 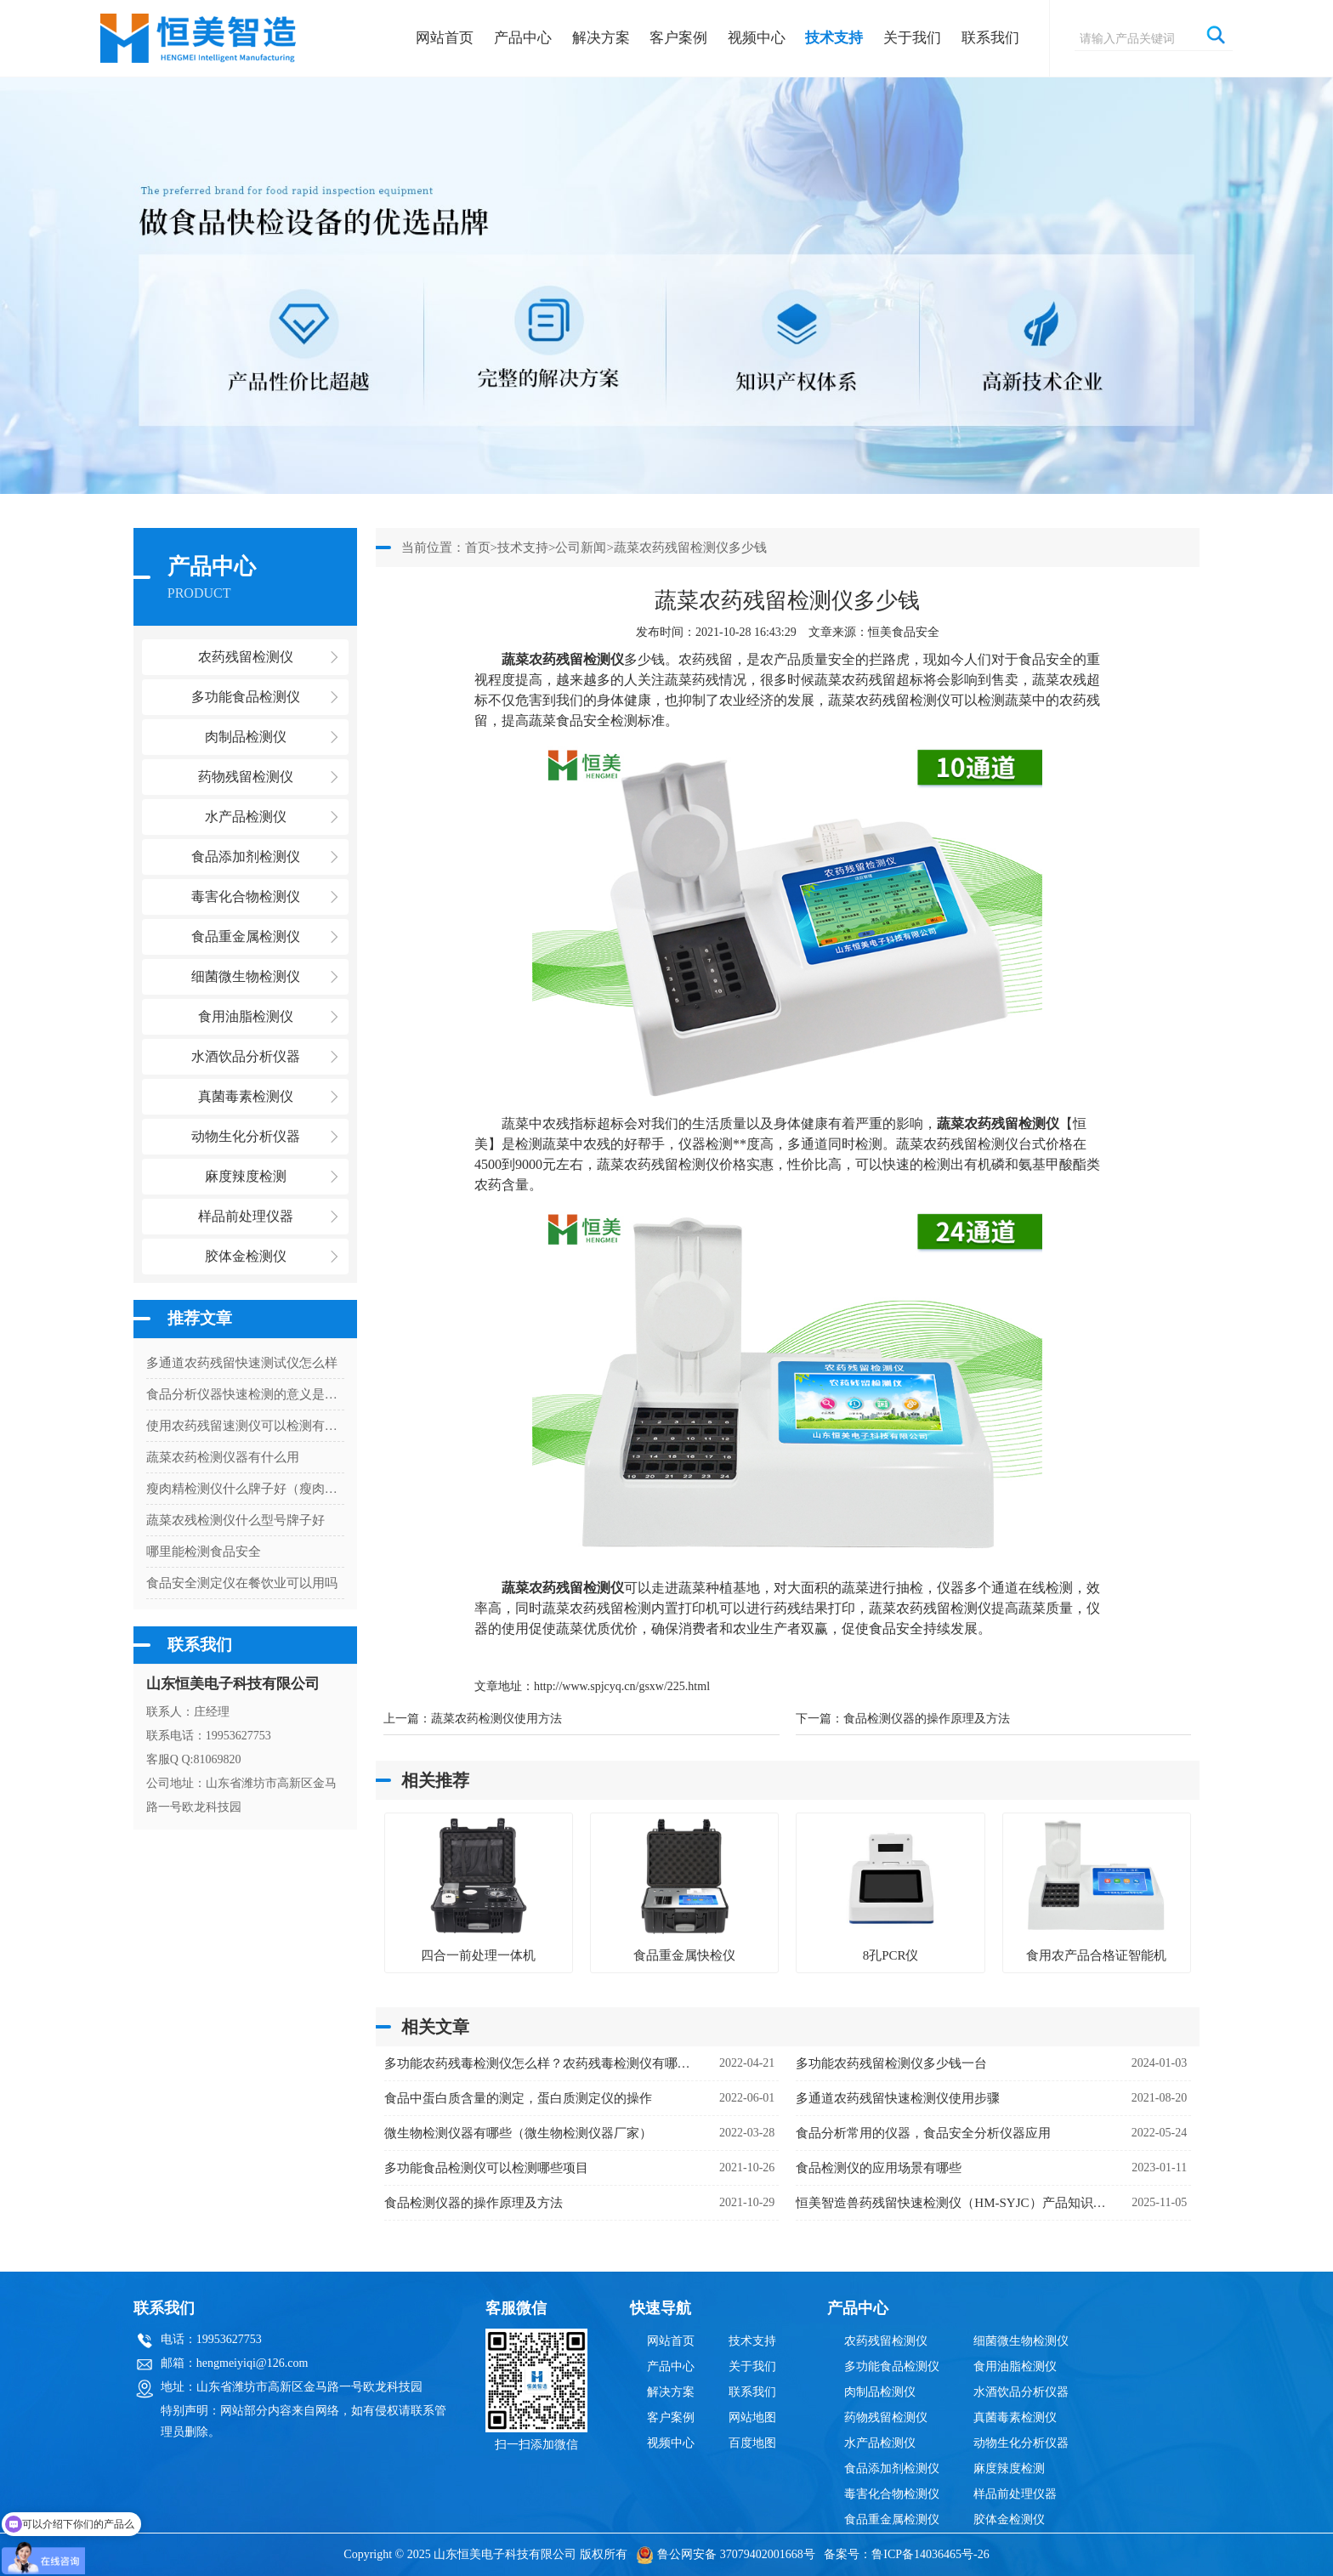 What do you see at coordinates (242, 1583) in the screenshot?
I see `食品安全测定仪在餐饮业可以用吗` at bounding box center [242, 1583].